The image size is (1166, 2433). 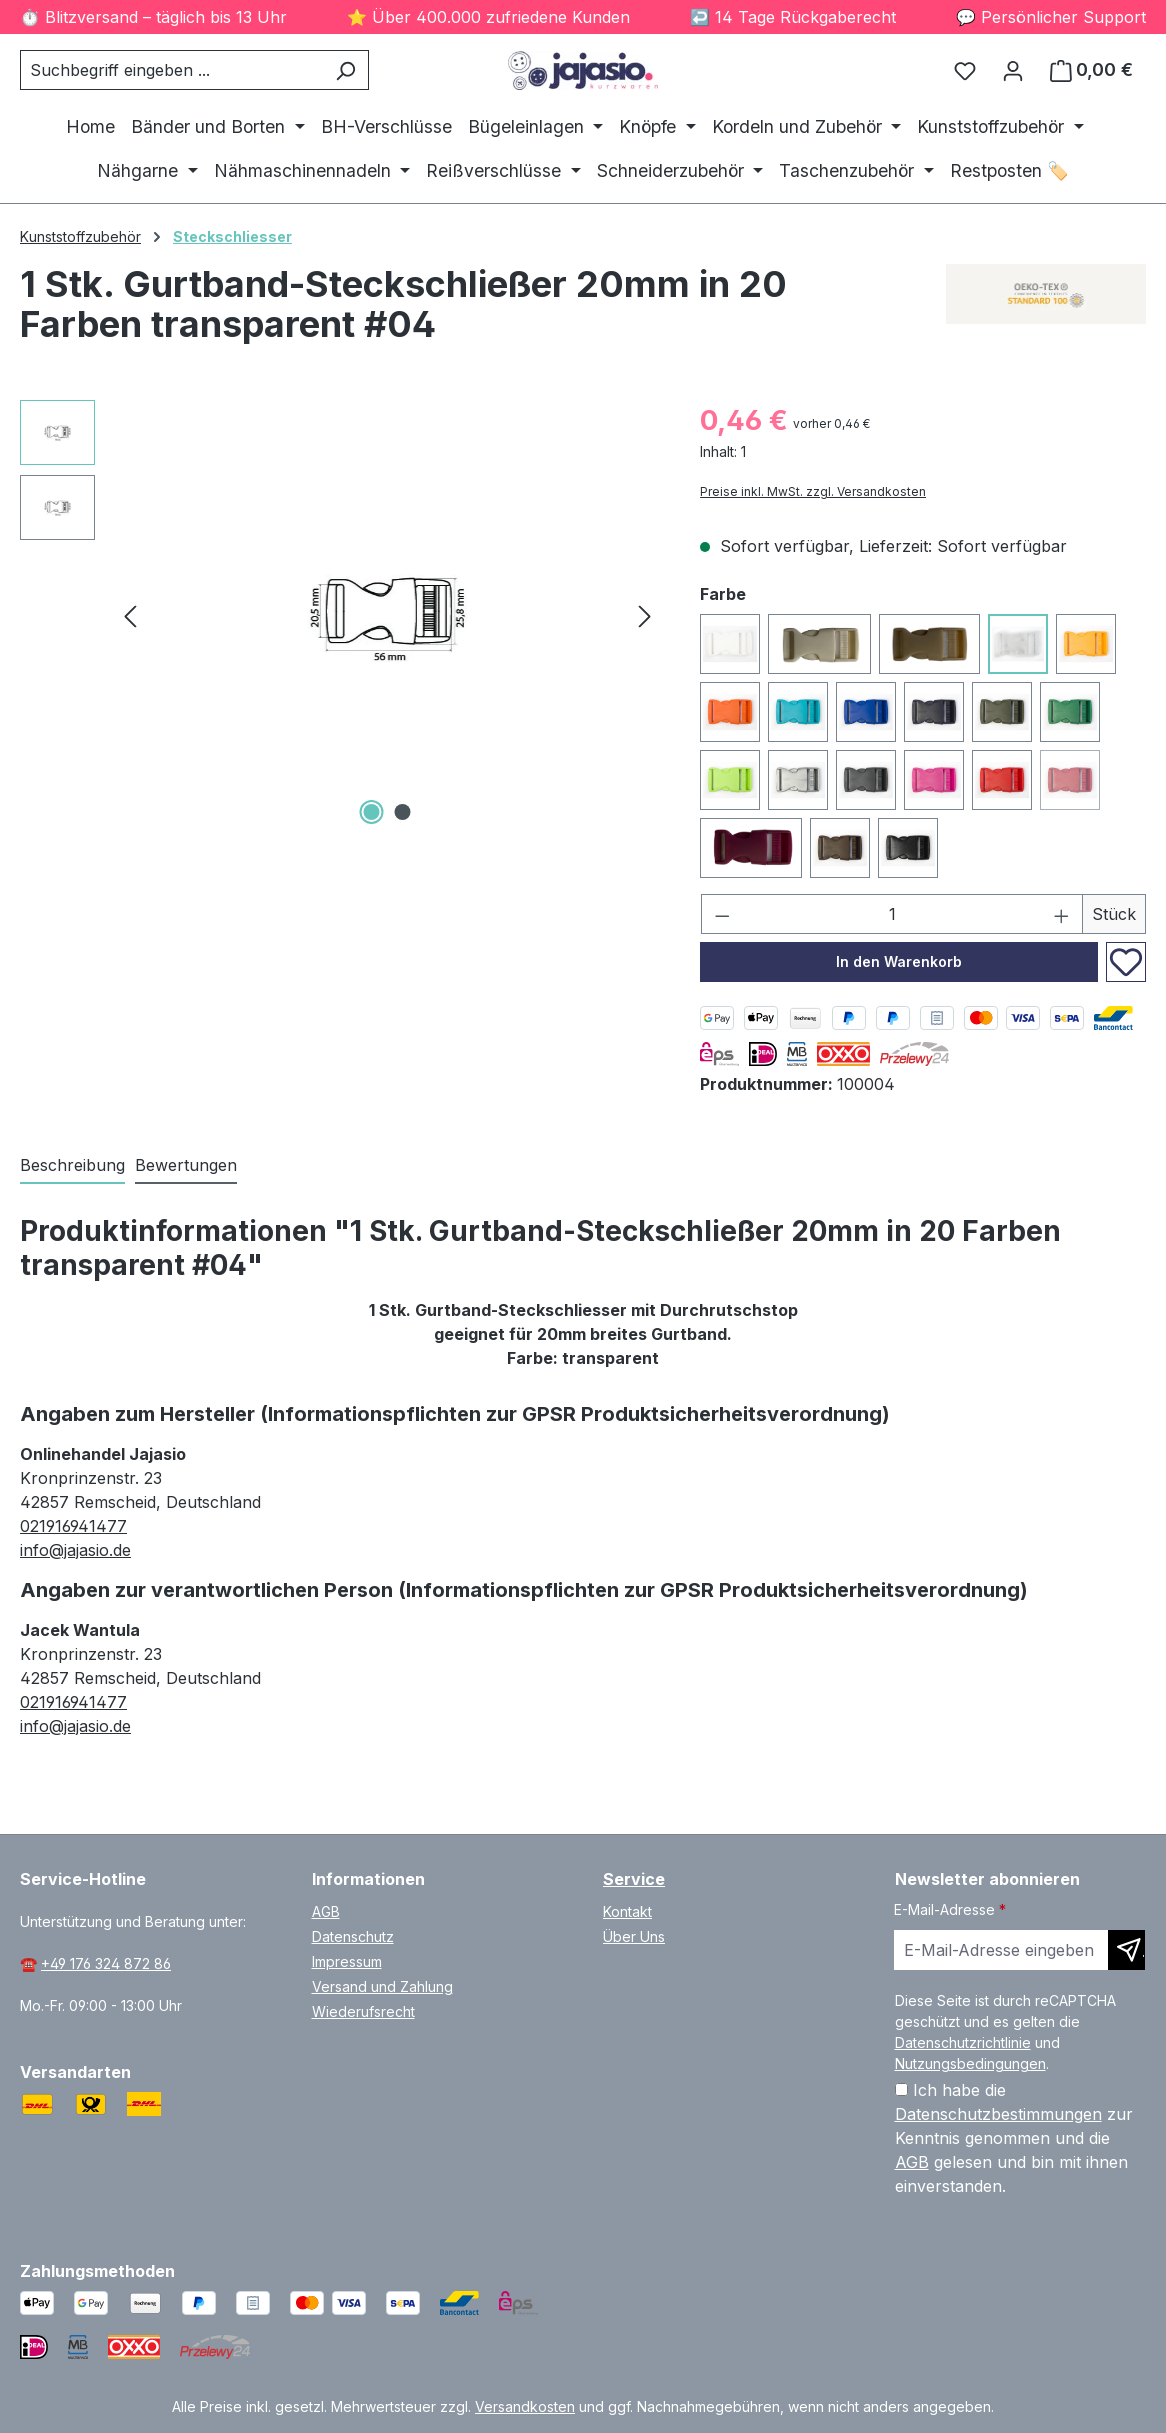 What do you see at coordinates (347, 1961) in the screenshot?
I see `Impressum` at bounding box center [347, 1961].